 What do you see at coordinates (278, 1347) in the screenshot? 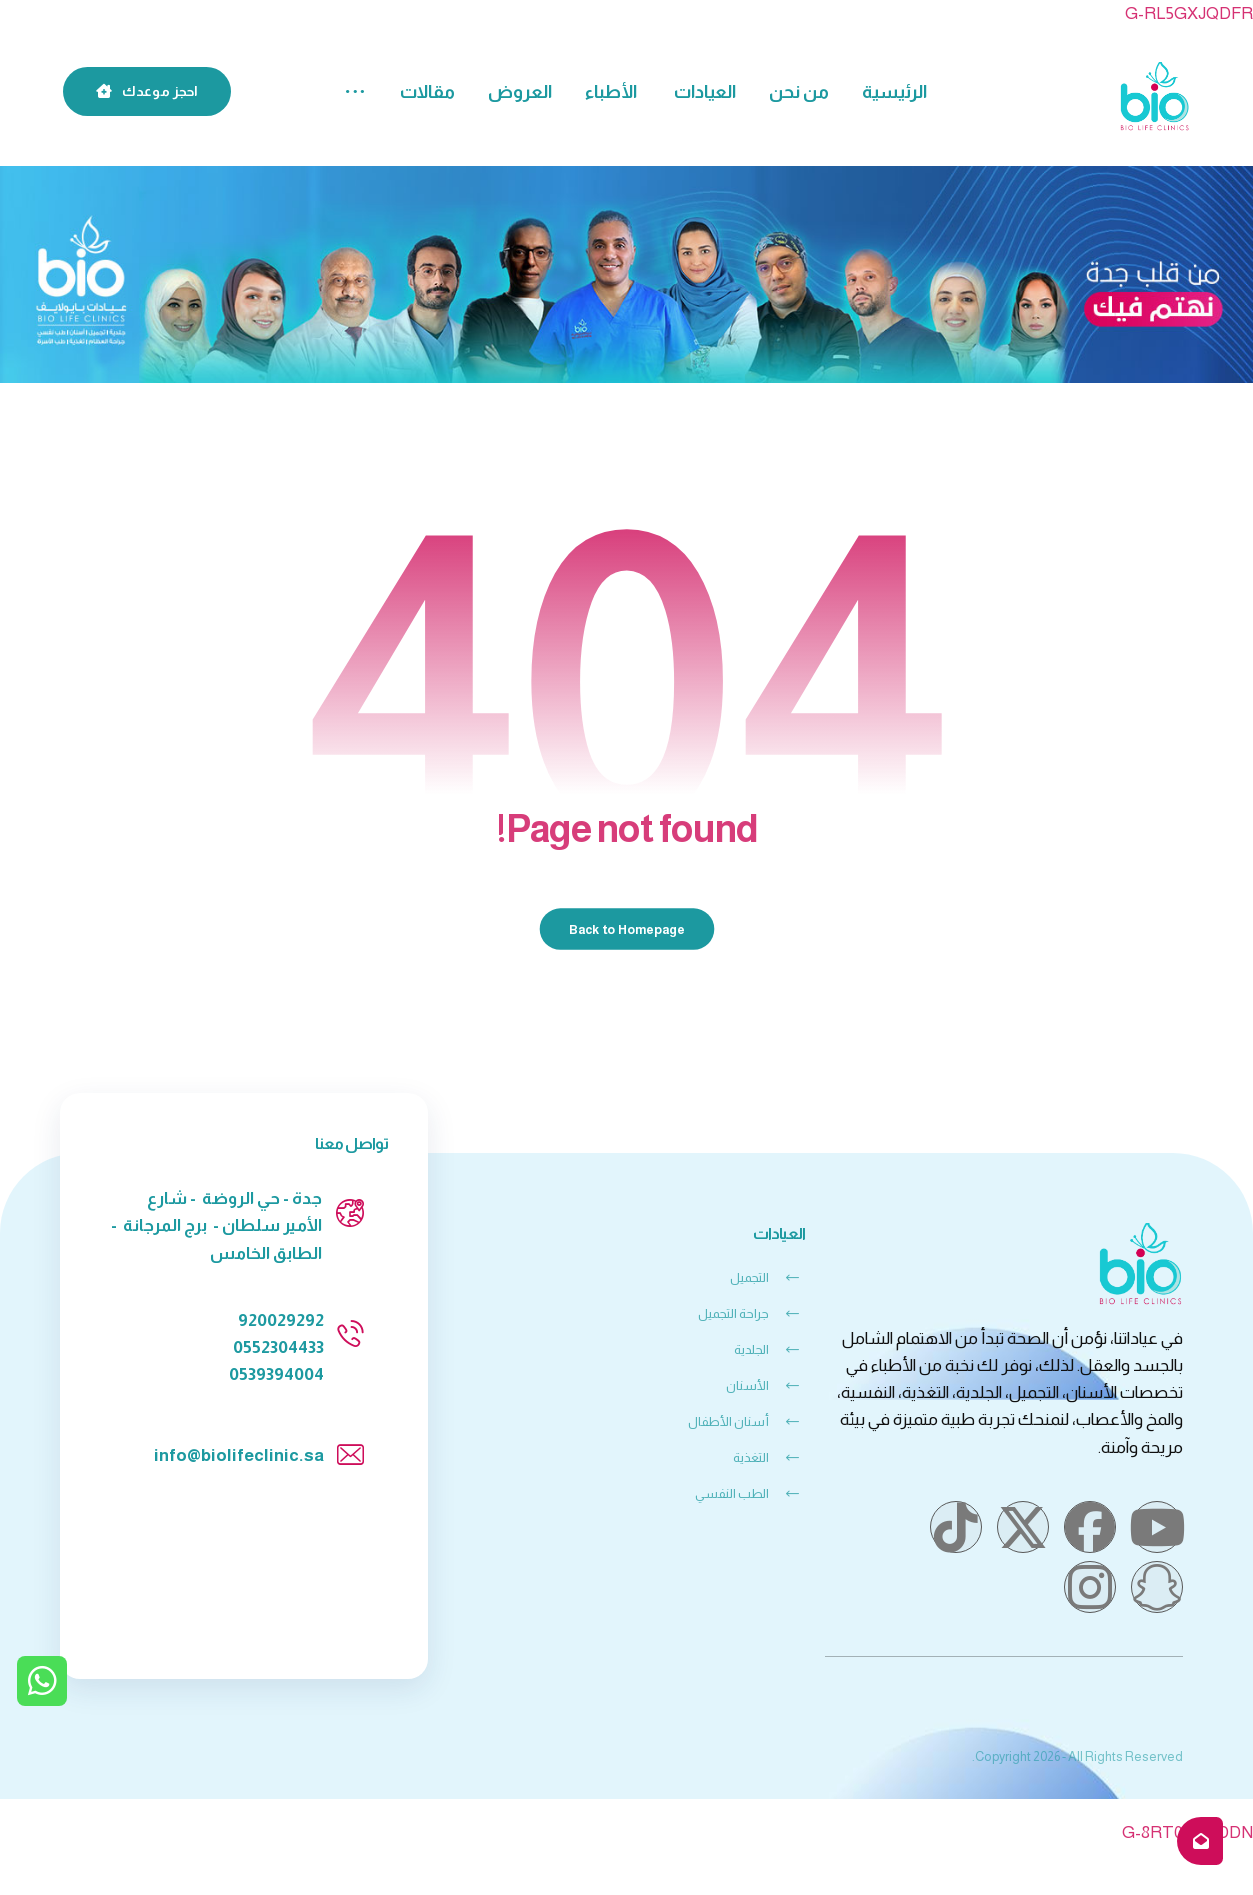
I see `0552304433` at bounding box center [278, 1347].